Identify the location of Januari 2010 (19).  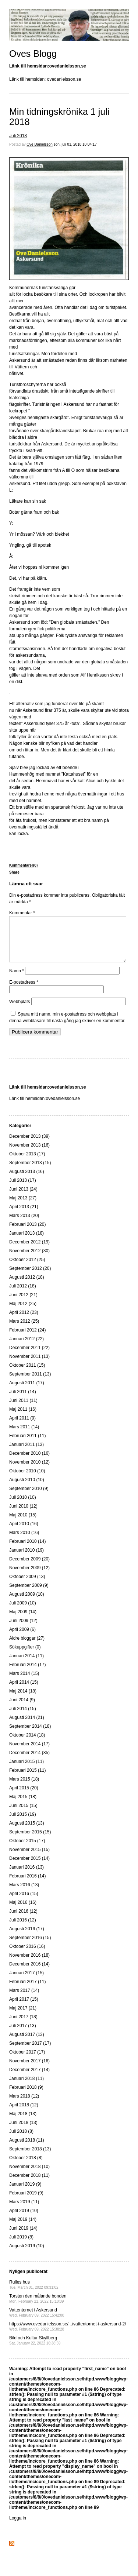
(26, 1559).